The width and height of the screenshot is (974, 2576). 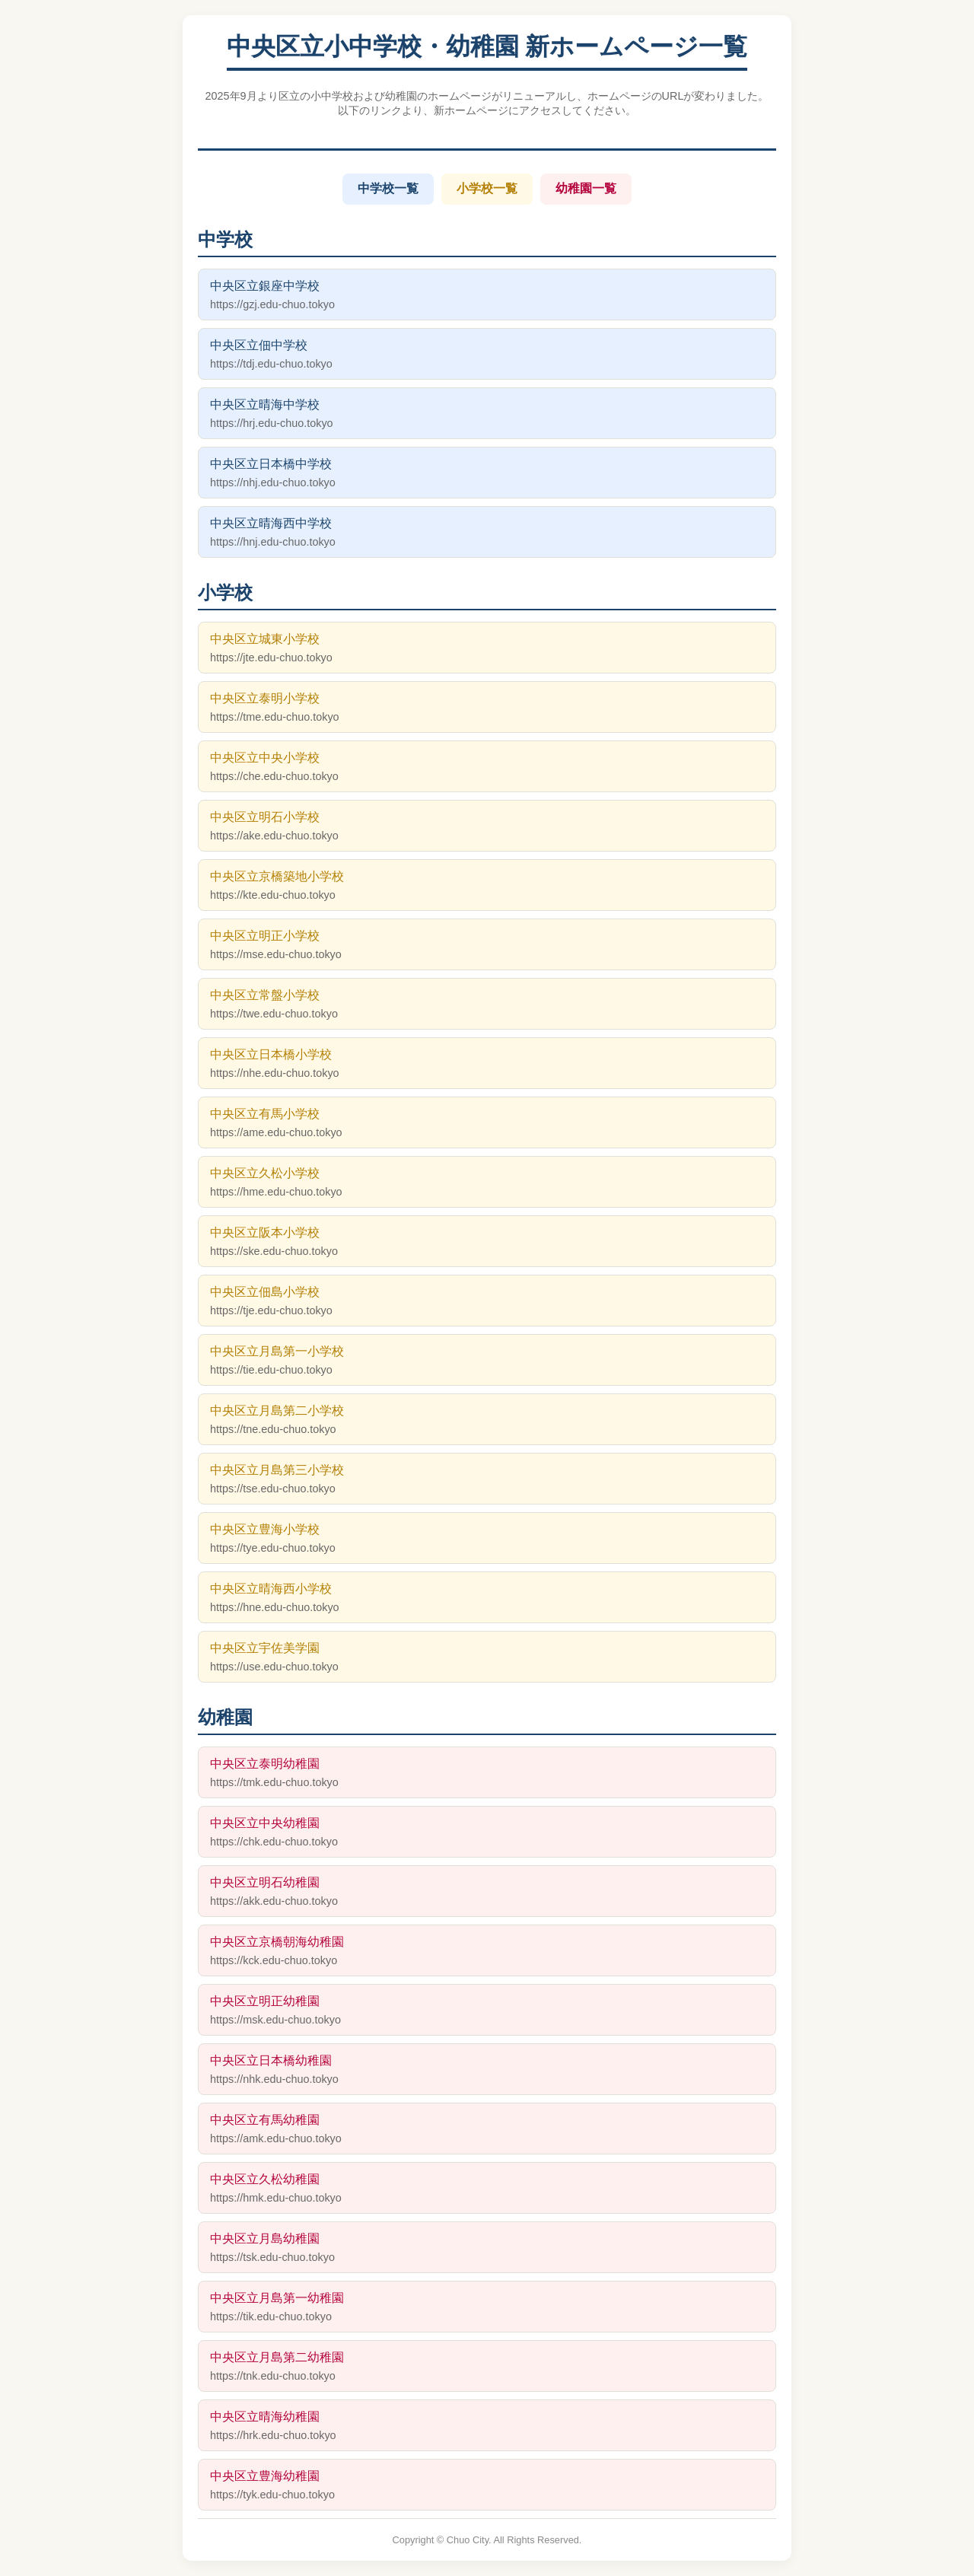 I want to click on 中央区立佃島小学校, so click(x=487, y=1301).